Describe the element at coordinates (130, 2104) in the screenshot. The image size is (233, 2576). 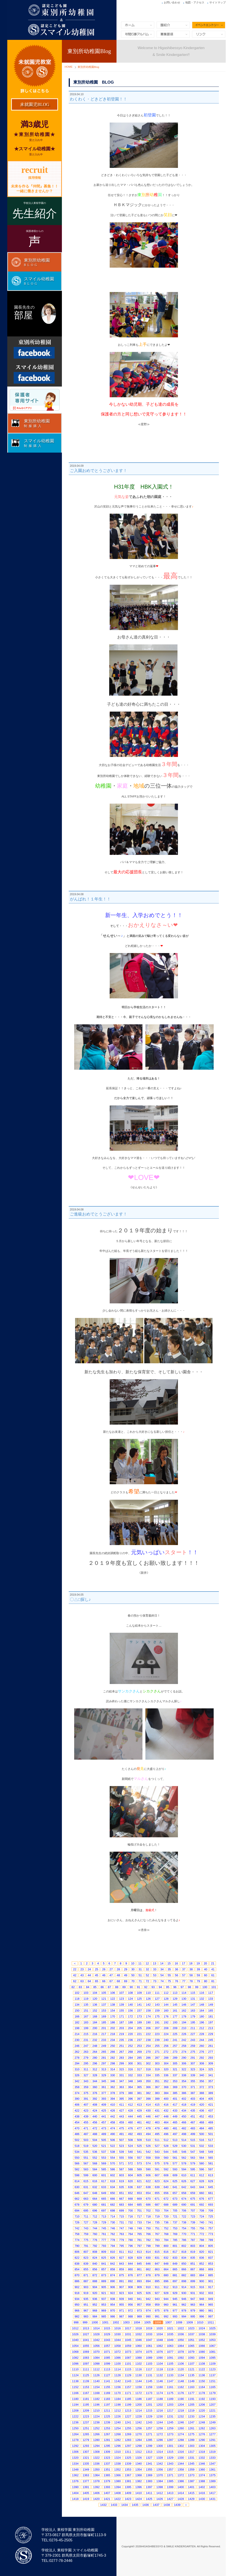
I see `412` at that location.